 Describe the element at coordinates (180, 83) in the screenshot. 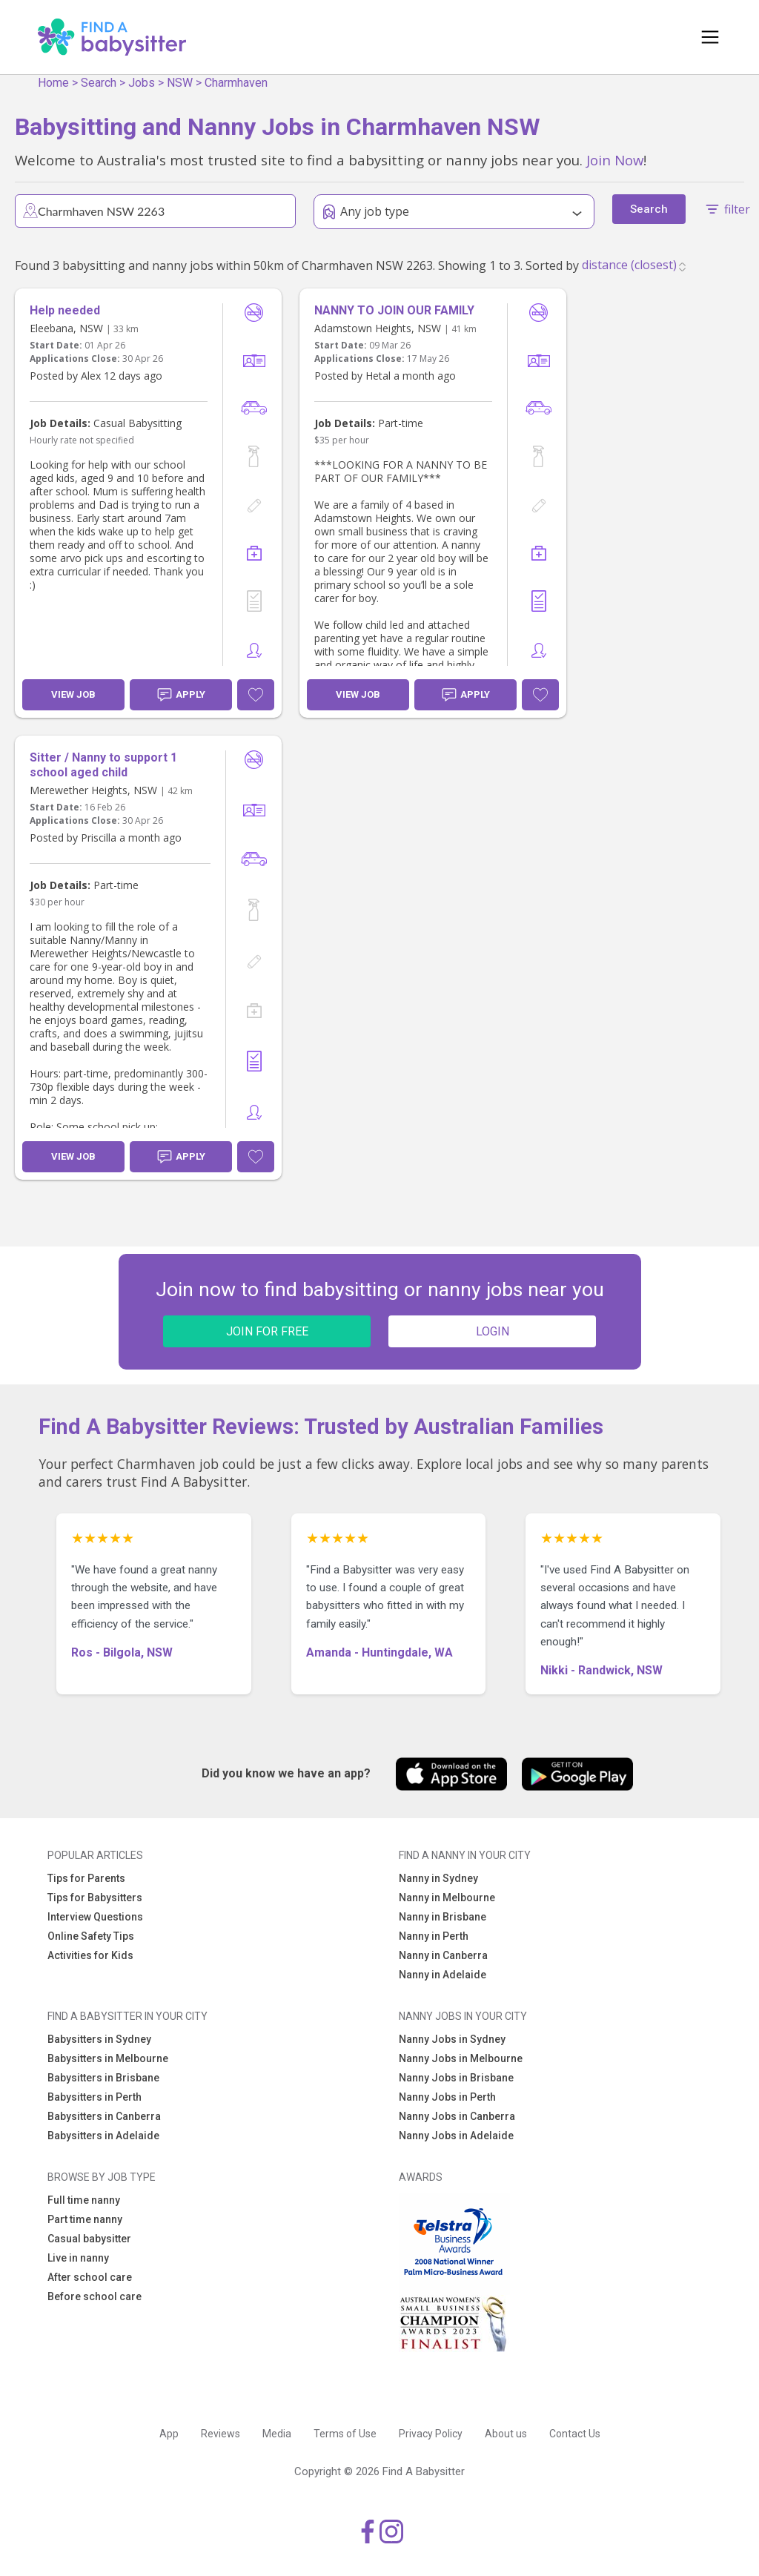

I see `NSW` at that location.